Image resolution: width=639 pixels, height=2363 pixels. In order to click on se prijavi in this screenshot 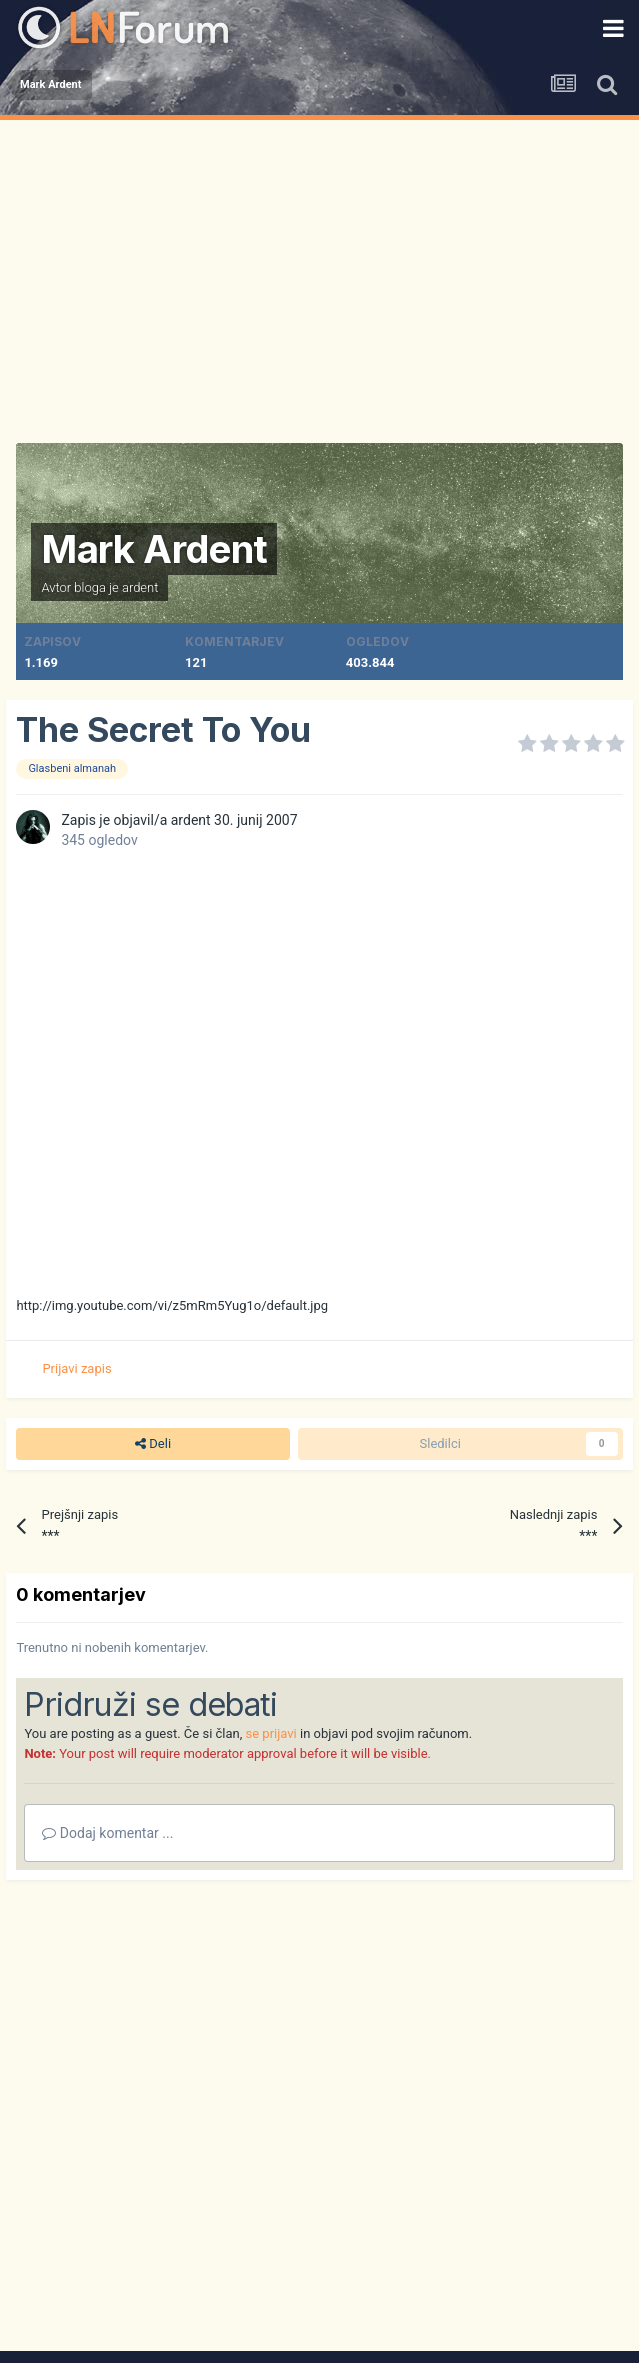, I will do `click(271, 1733)`.